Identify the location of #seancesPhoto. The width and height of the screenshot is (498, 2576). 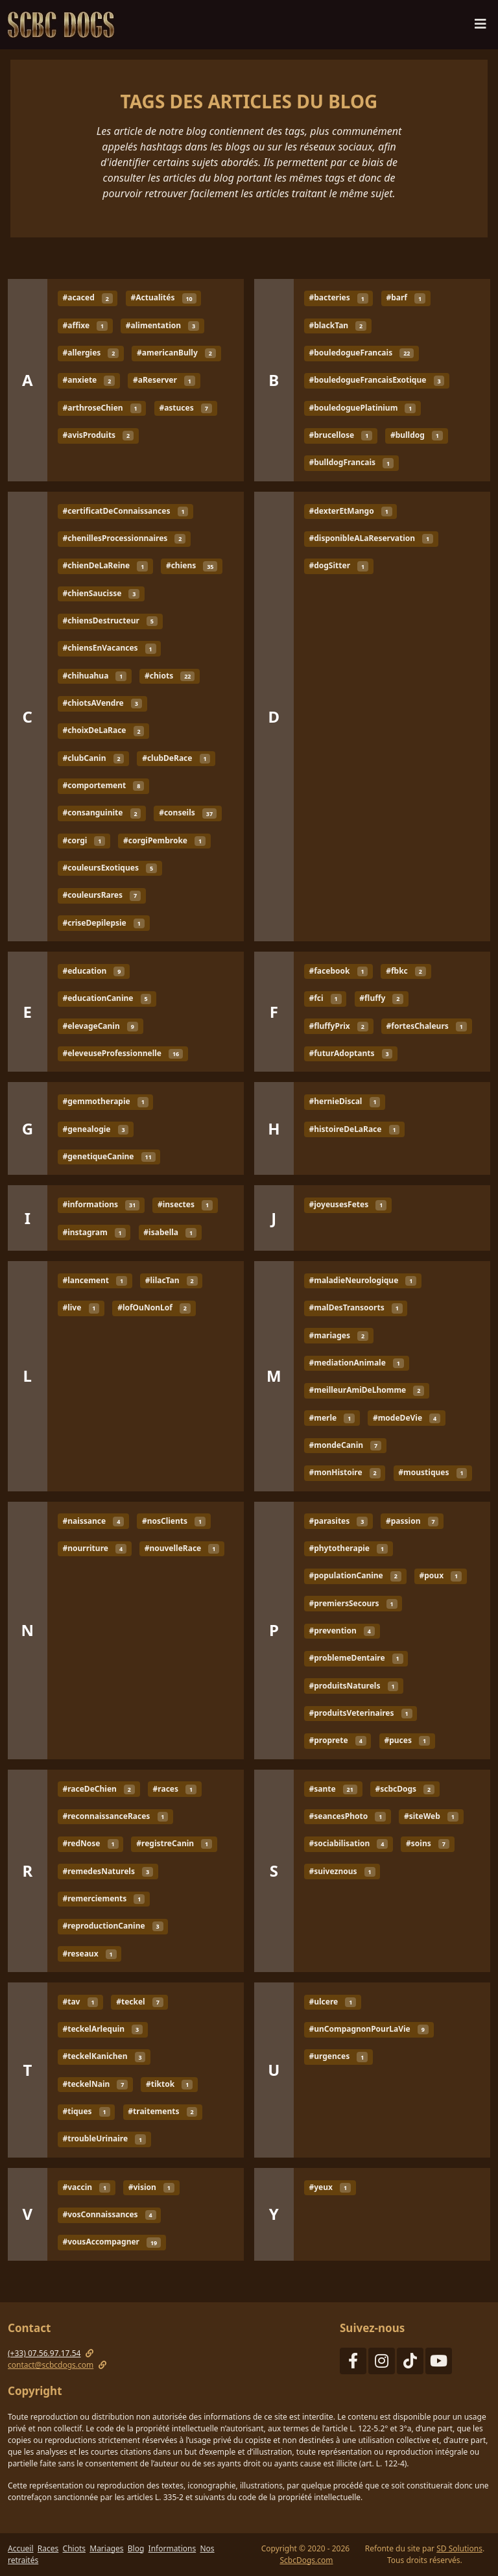
(347, 1816).